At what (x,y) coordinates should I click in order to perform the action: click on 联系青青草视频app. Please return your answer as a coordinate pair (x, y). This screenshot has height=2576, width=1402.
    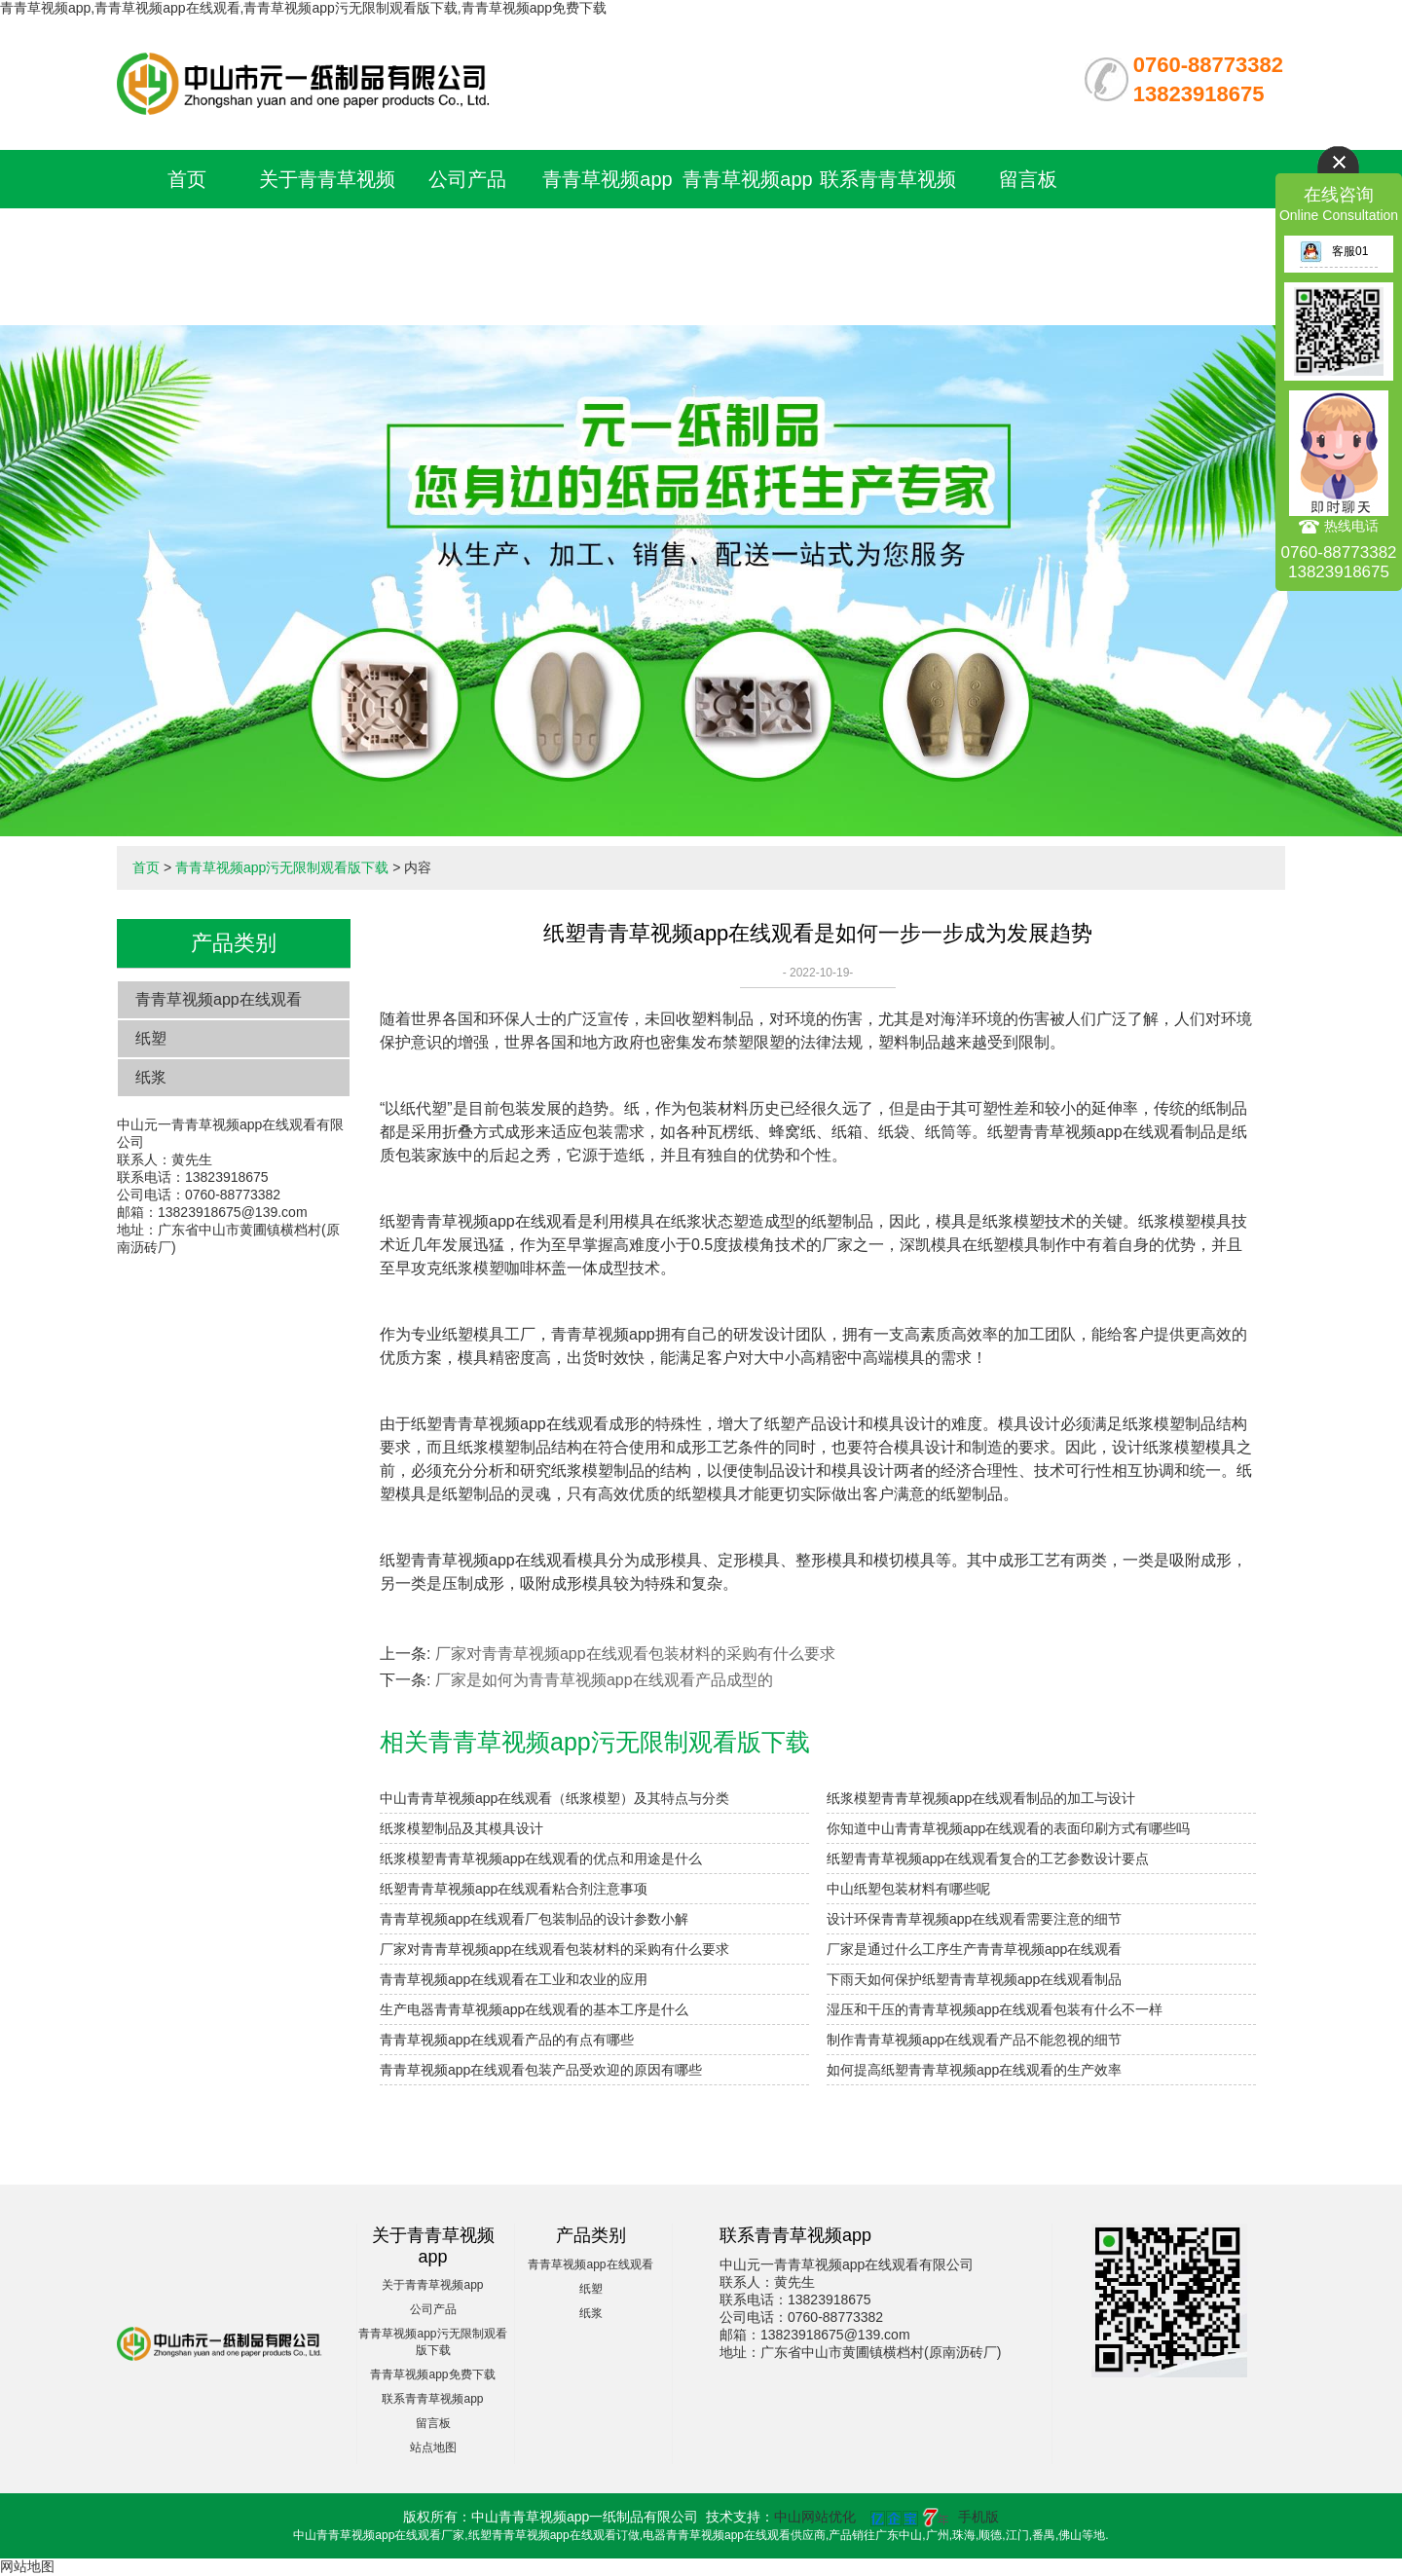
    Looking at the image, I should click on (432, 2399).